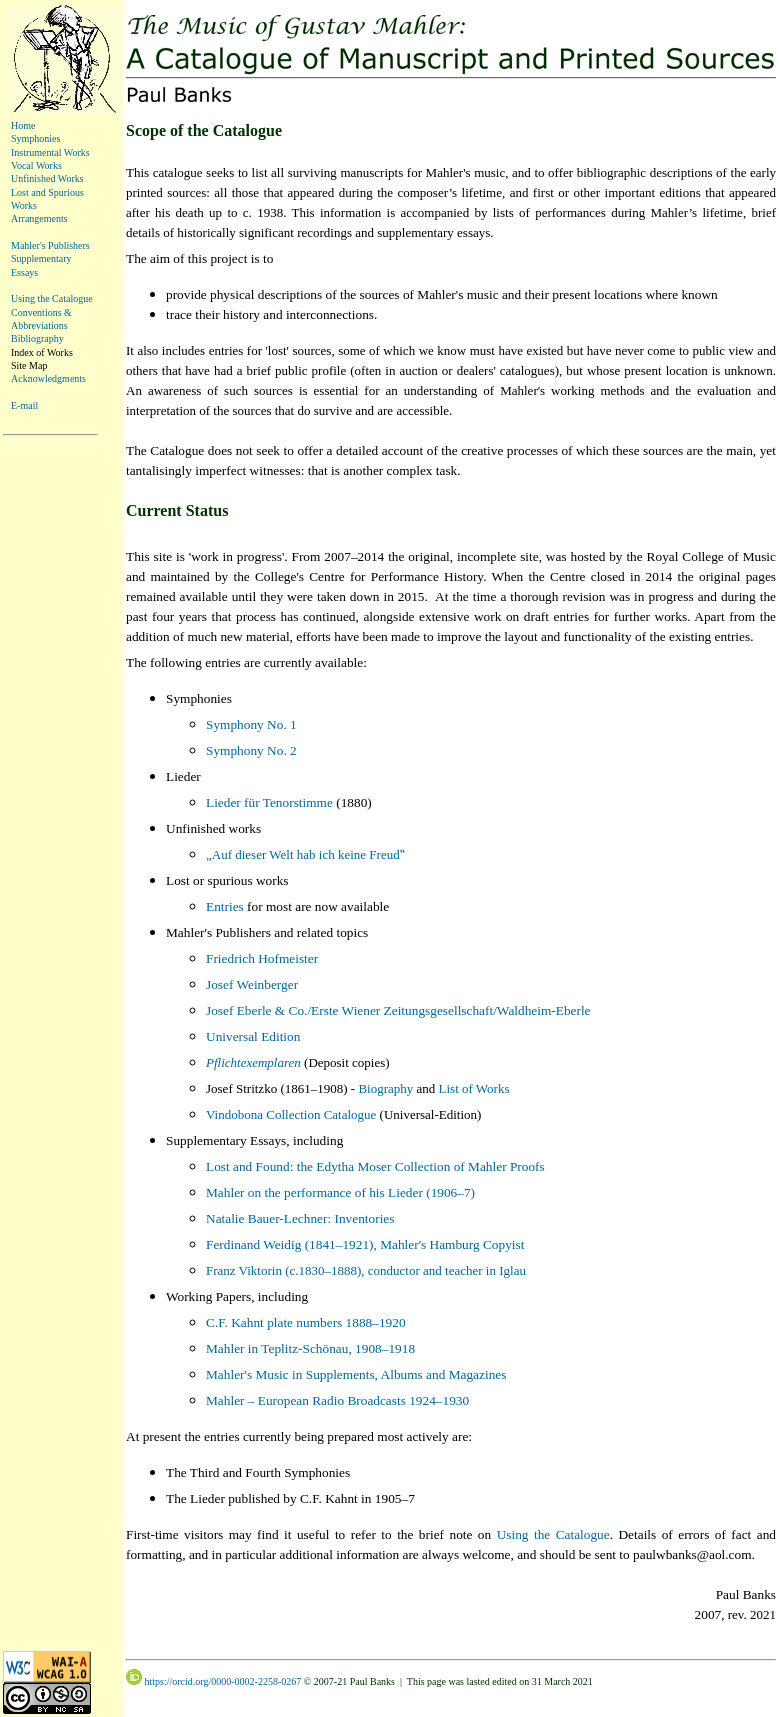 This screenshot has width=779, height=1717. What do you see at coordinates (39, 218) in the screenshot?
I see `Arrangements` at bounding box center [39, 218].